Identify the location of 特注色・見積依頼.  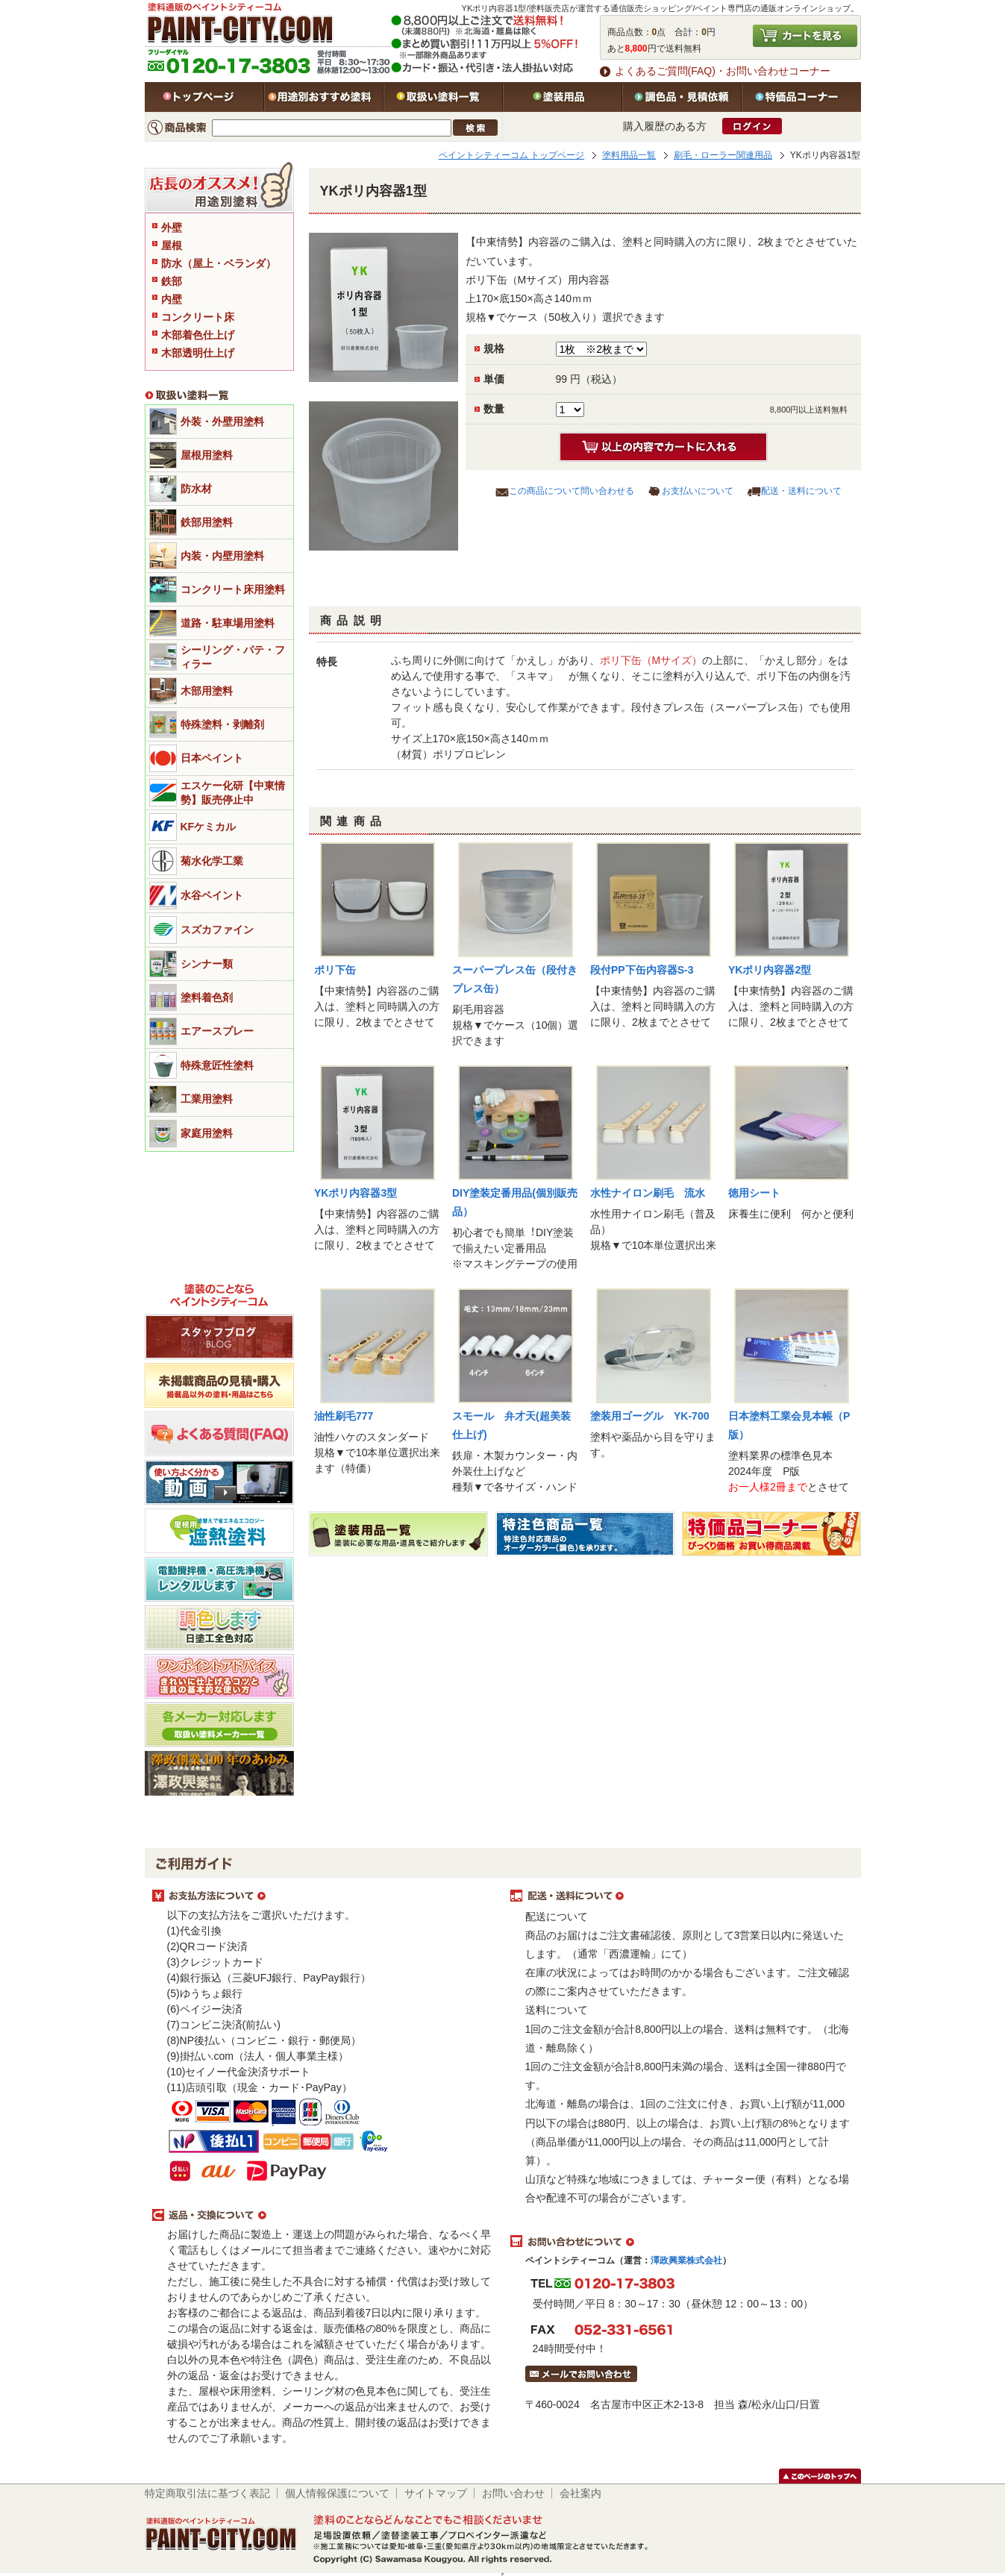
(682, 97).